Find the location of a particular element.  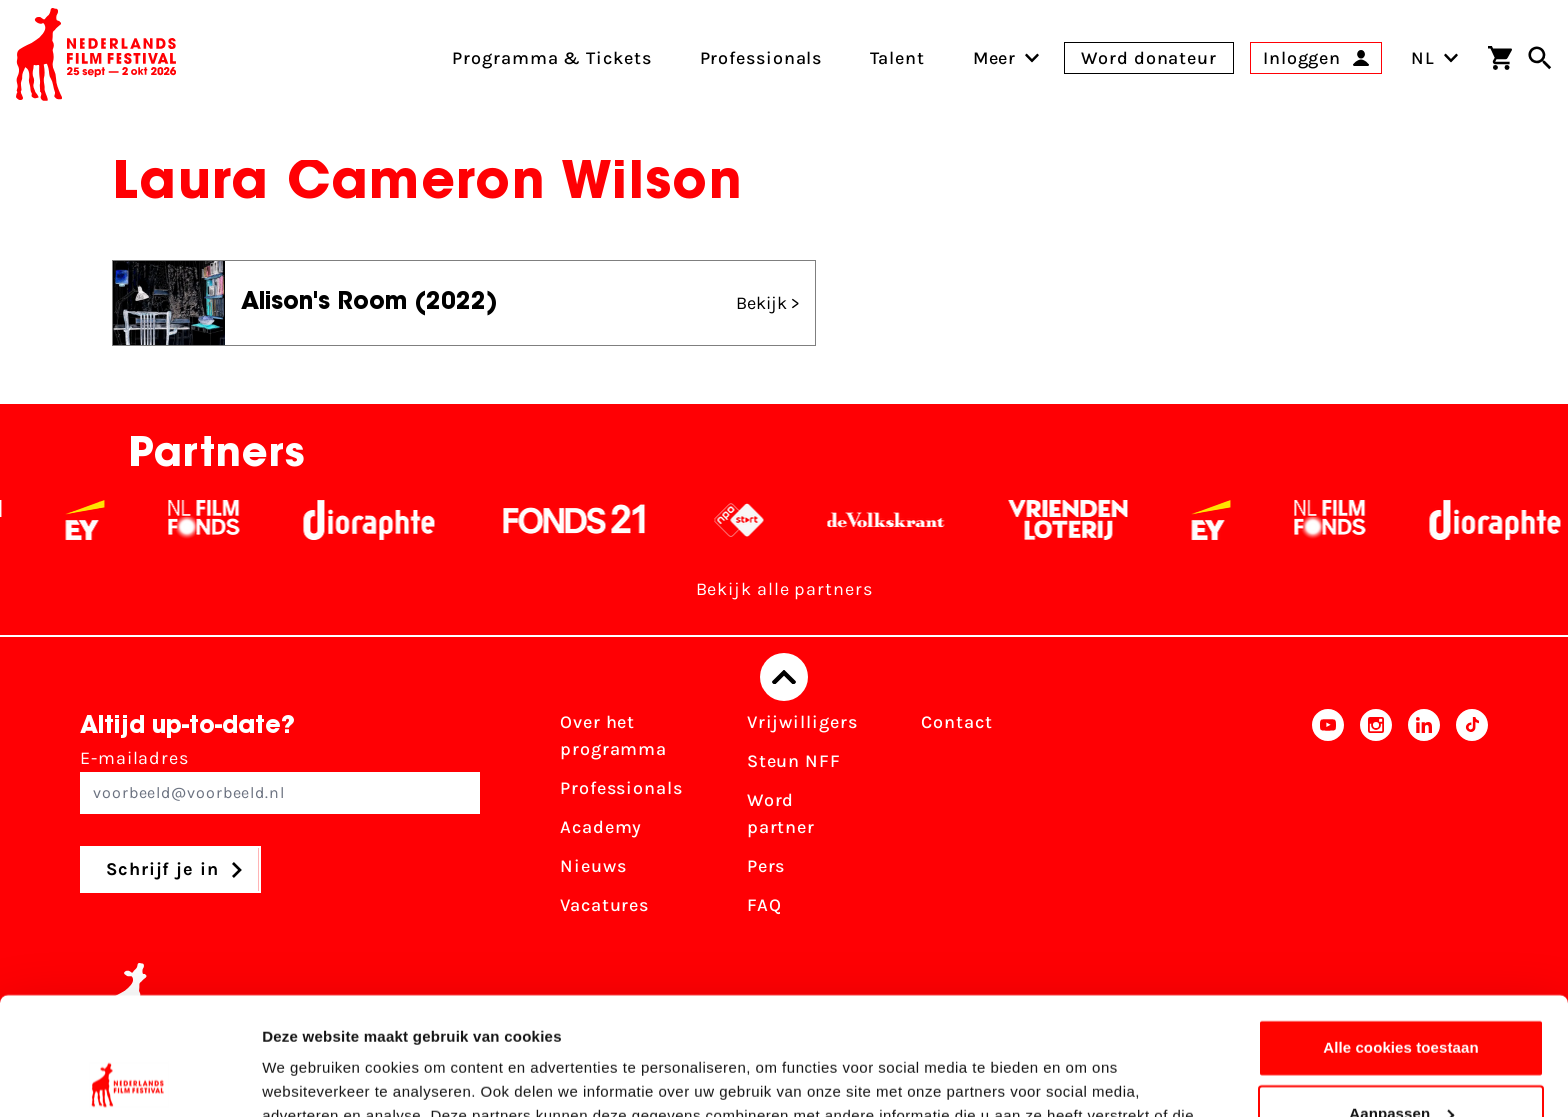

Programma & Tickets [menuitem] is located at coordinates (551, 58).